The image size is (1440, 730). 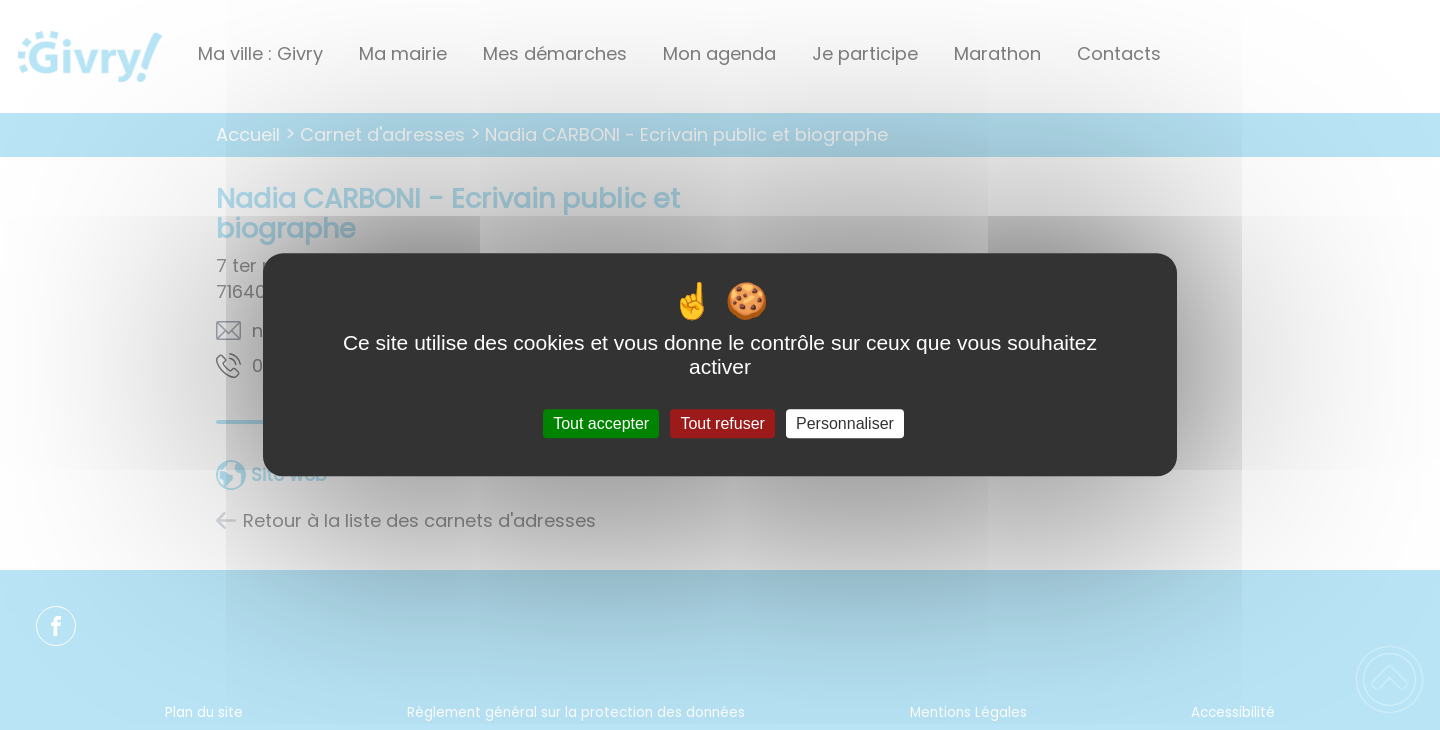 What do you see at coordinates (845, 423) in the screenshot?
I see `Personnaliser [Personnaliser (fenêtre modale)]` at bounding box center [845, 423].